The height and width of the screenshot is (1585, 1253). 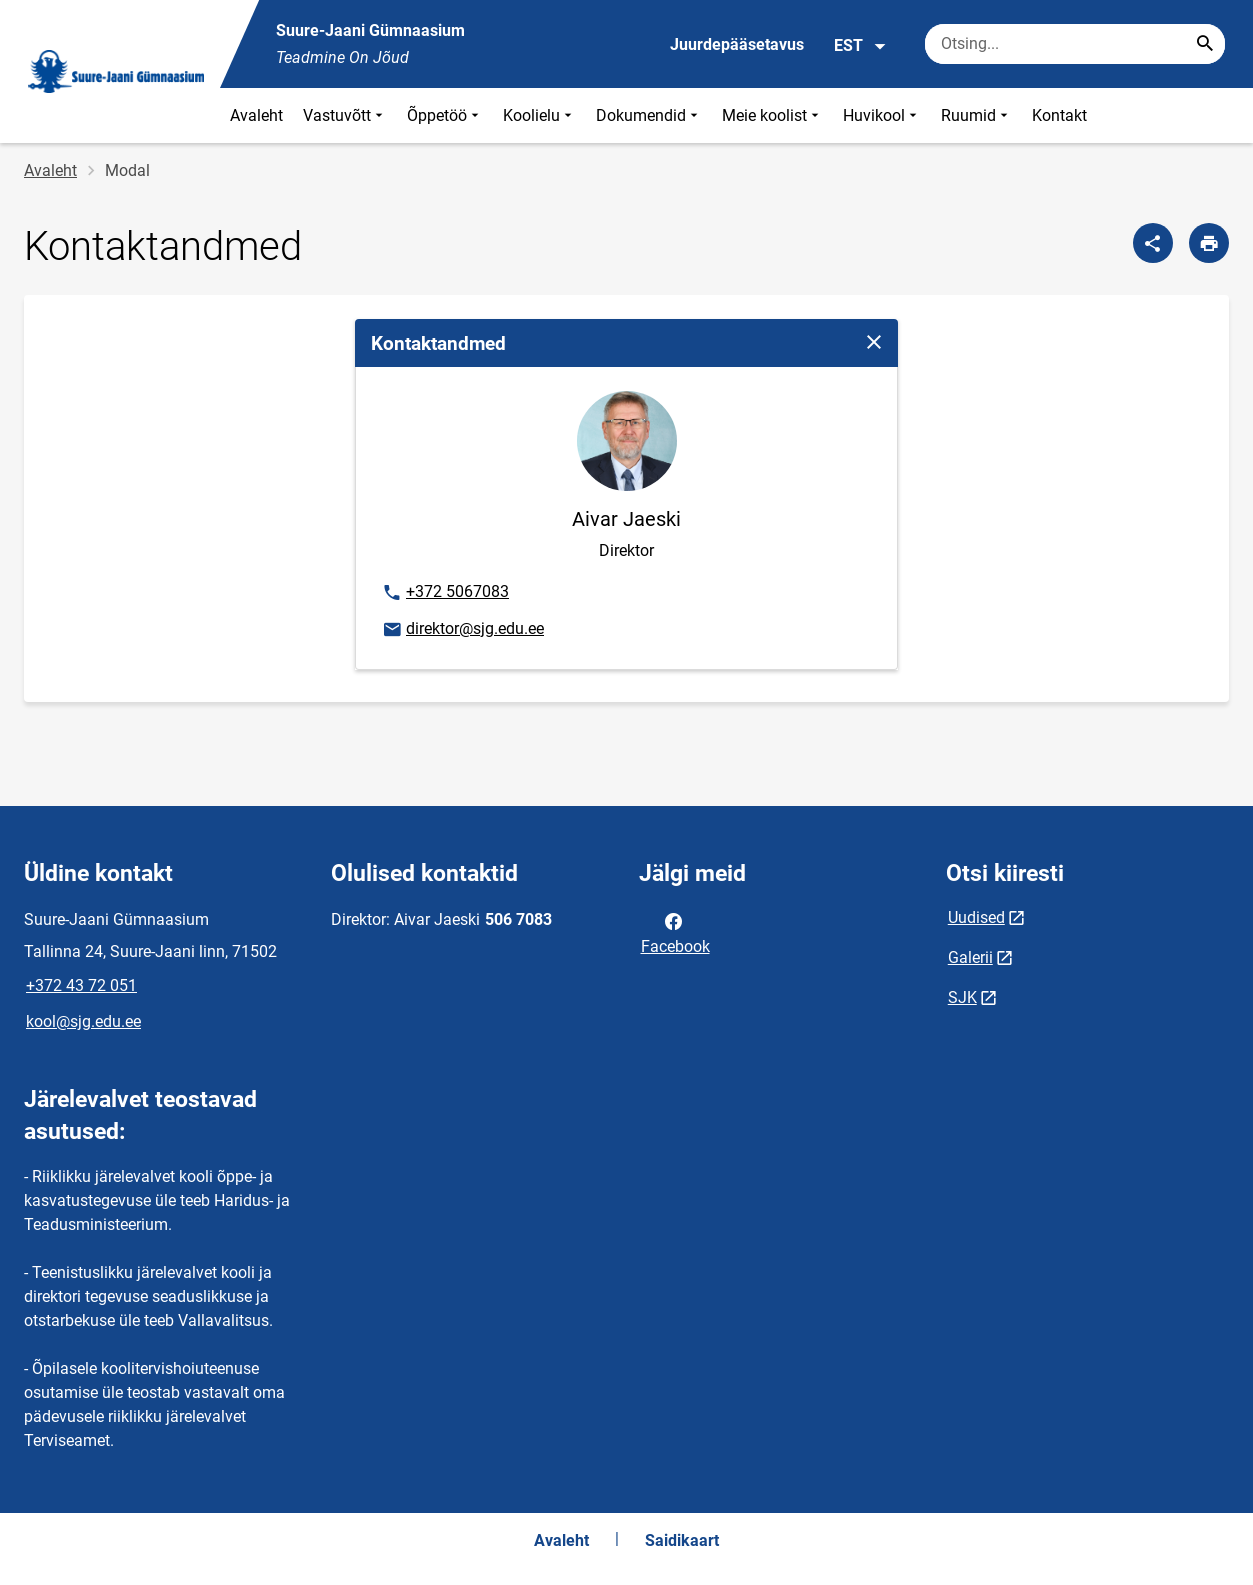 I want to click on Juurdepääsetavus, so click(x=737, y=44).